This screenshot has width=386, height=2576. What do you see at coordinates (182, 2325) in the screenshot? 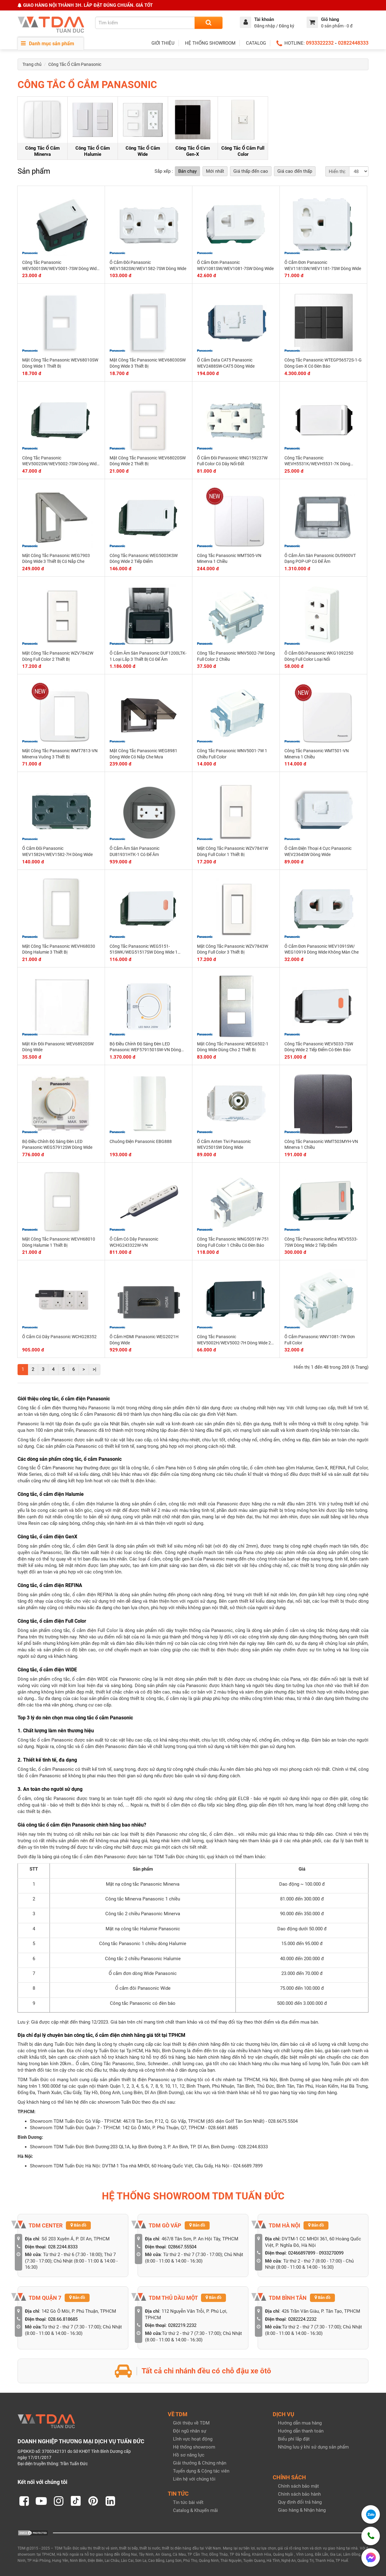
I see `0282219.2232` at bounding box center [182, 2325].